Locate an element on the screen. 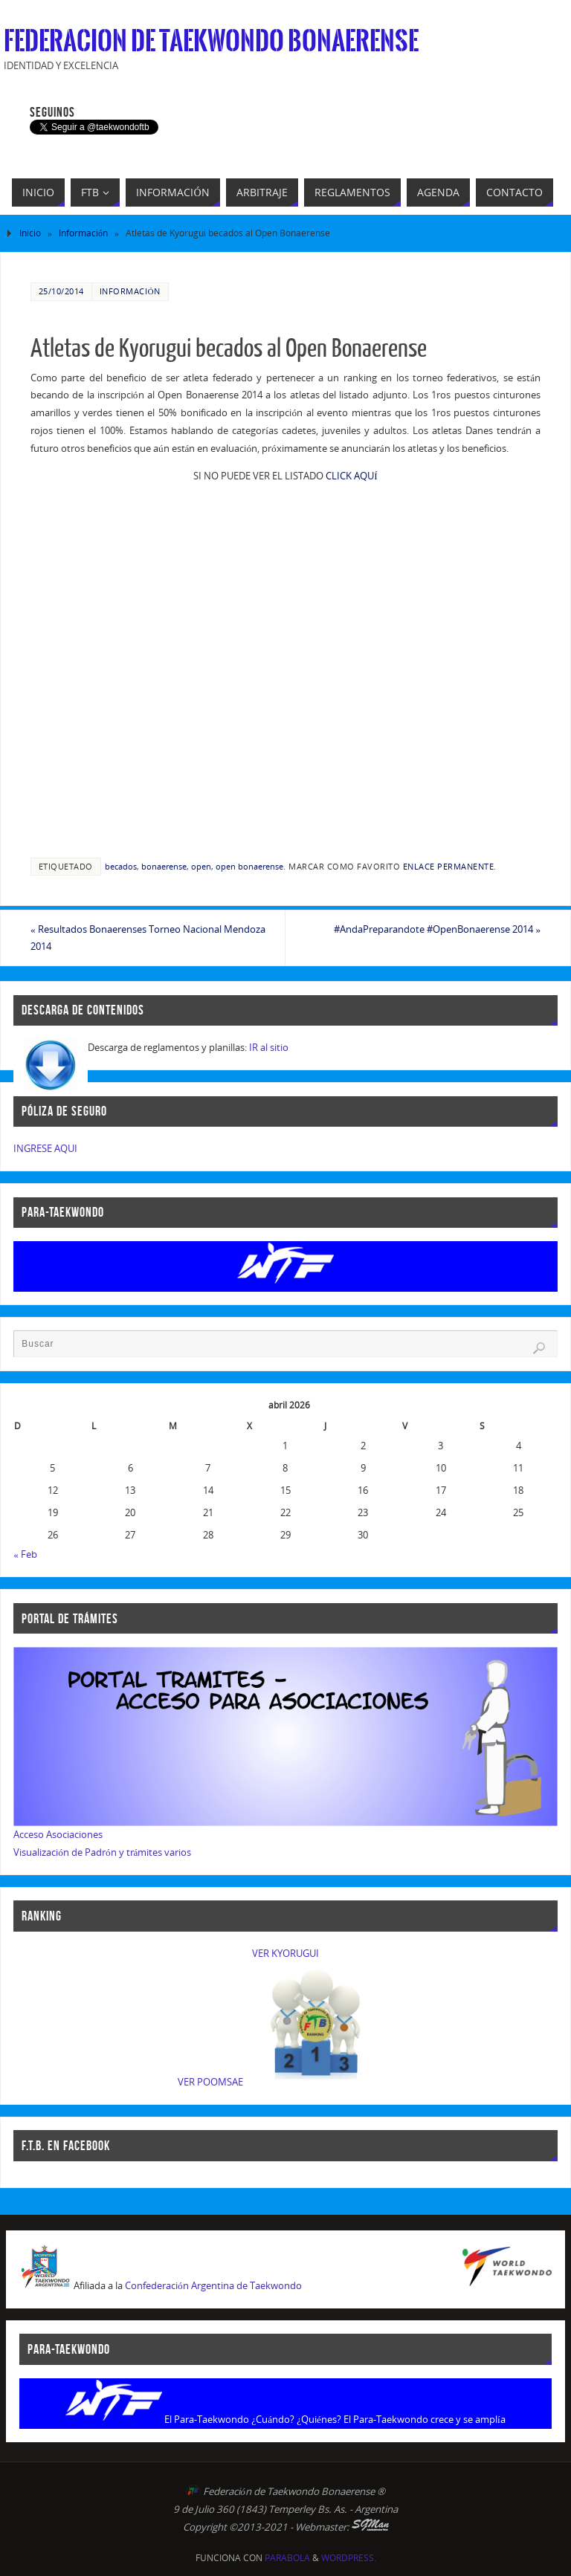 Image resolution: width=571 pixels, height=2576 pixels. INGRESE AQUI is located at coordinates (45, 1148).